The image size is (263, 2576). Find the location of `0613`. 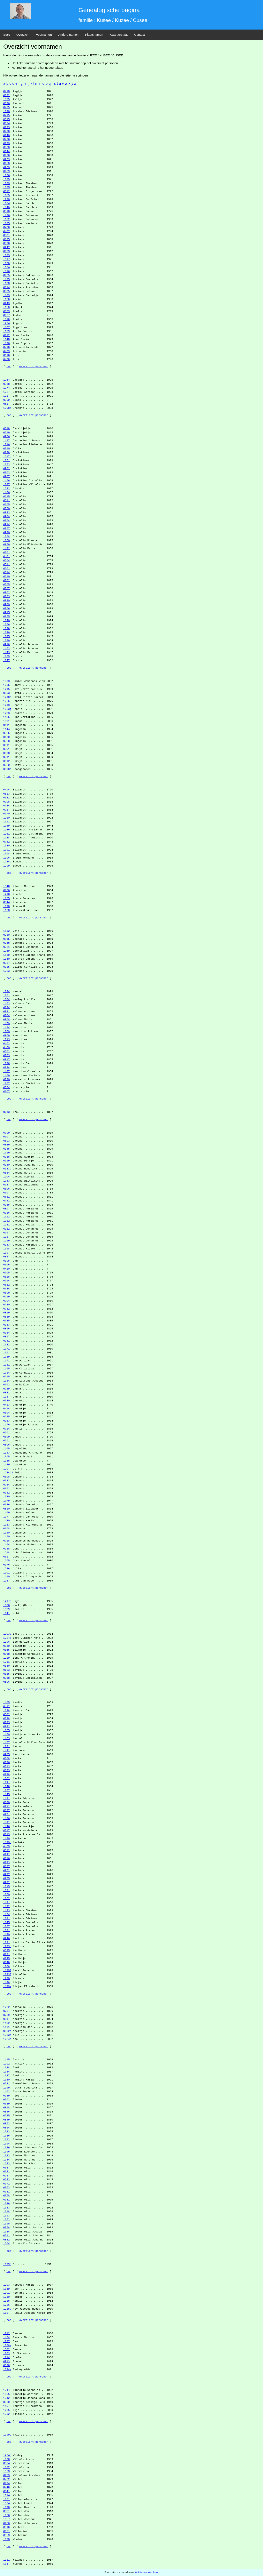

0613 is located at coordinates (6, 1112).